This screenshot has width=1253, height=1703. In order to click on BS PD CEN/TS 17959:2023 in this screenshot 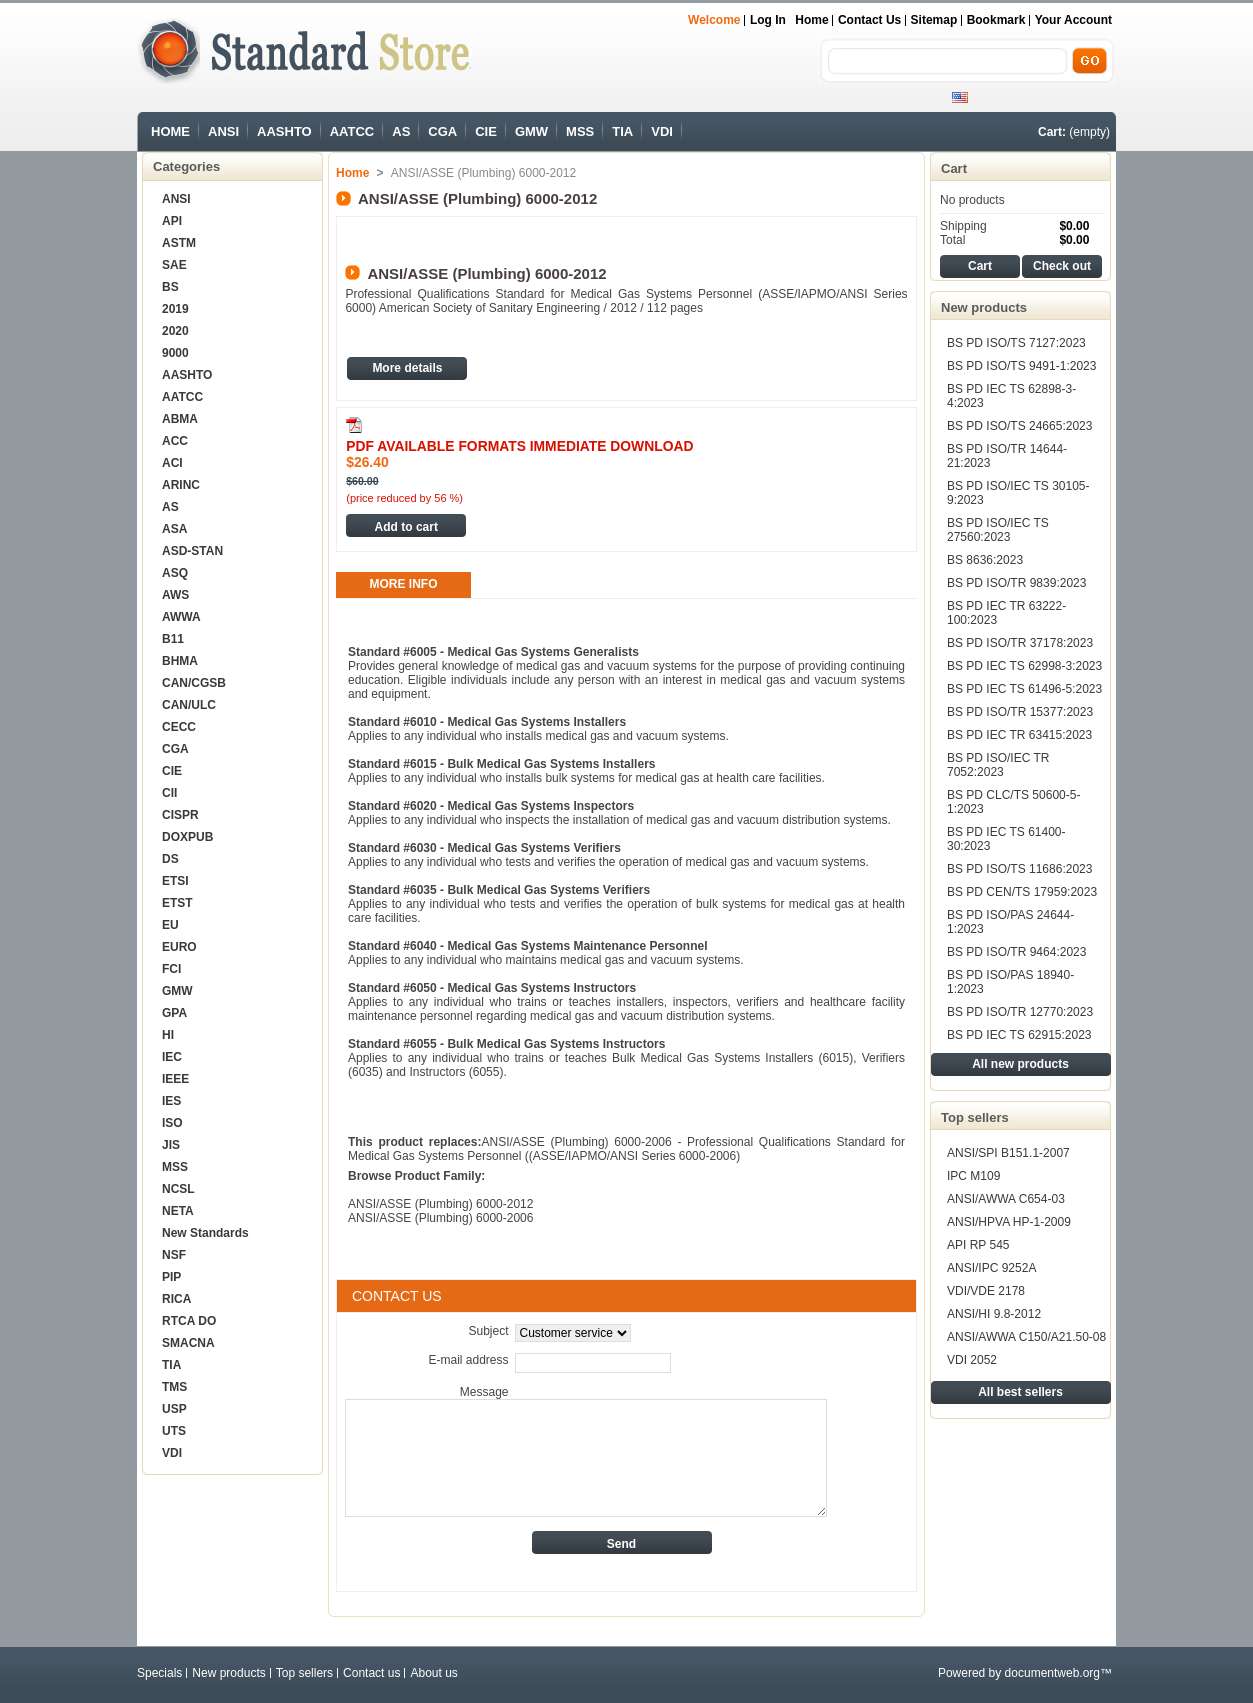, I will do `click(1022, 892)`.